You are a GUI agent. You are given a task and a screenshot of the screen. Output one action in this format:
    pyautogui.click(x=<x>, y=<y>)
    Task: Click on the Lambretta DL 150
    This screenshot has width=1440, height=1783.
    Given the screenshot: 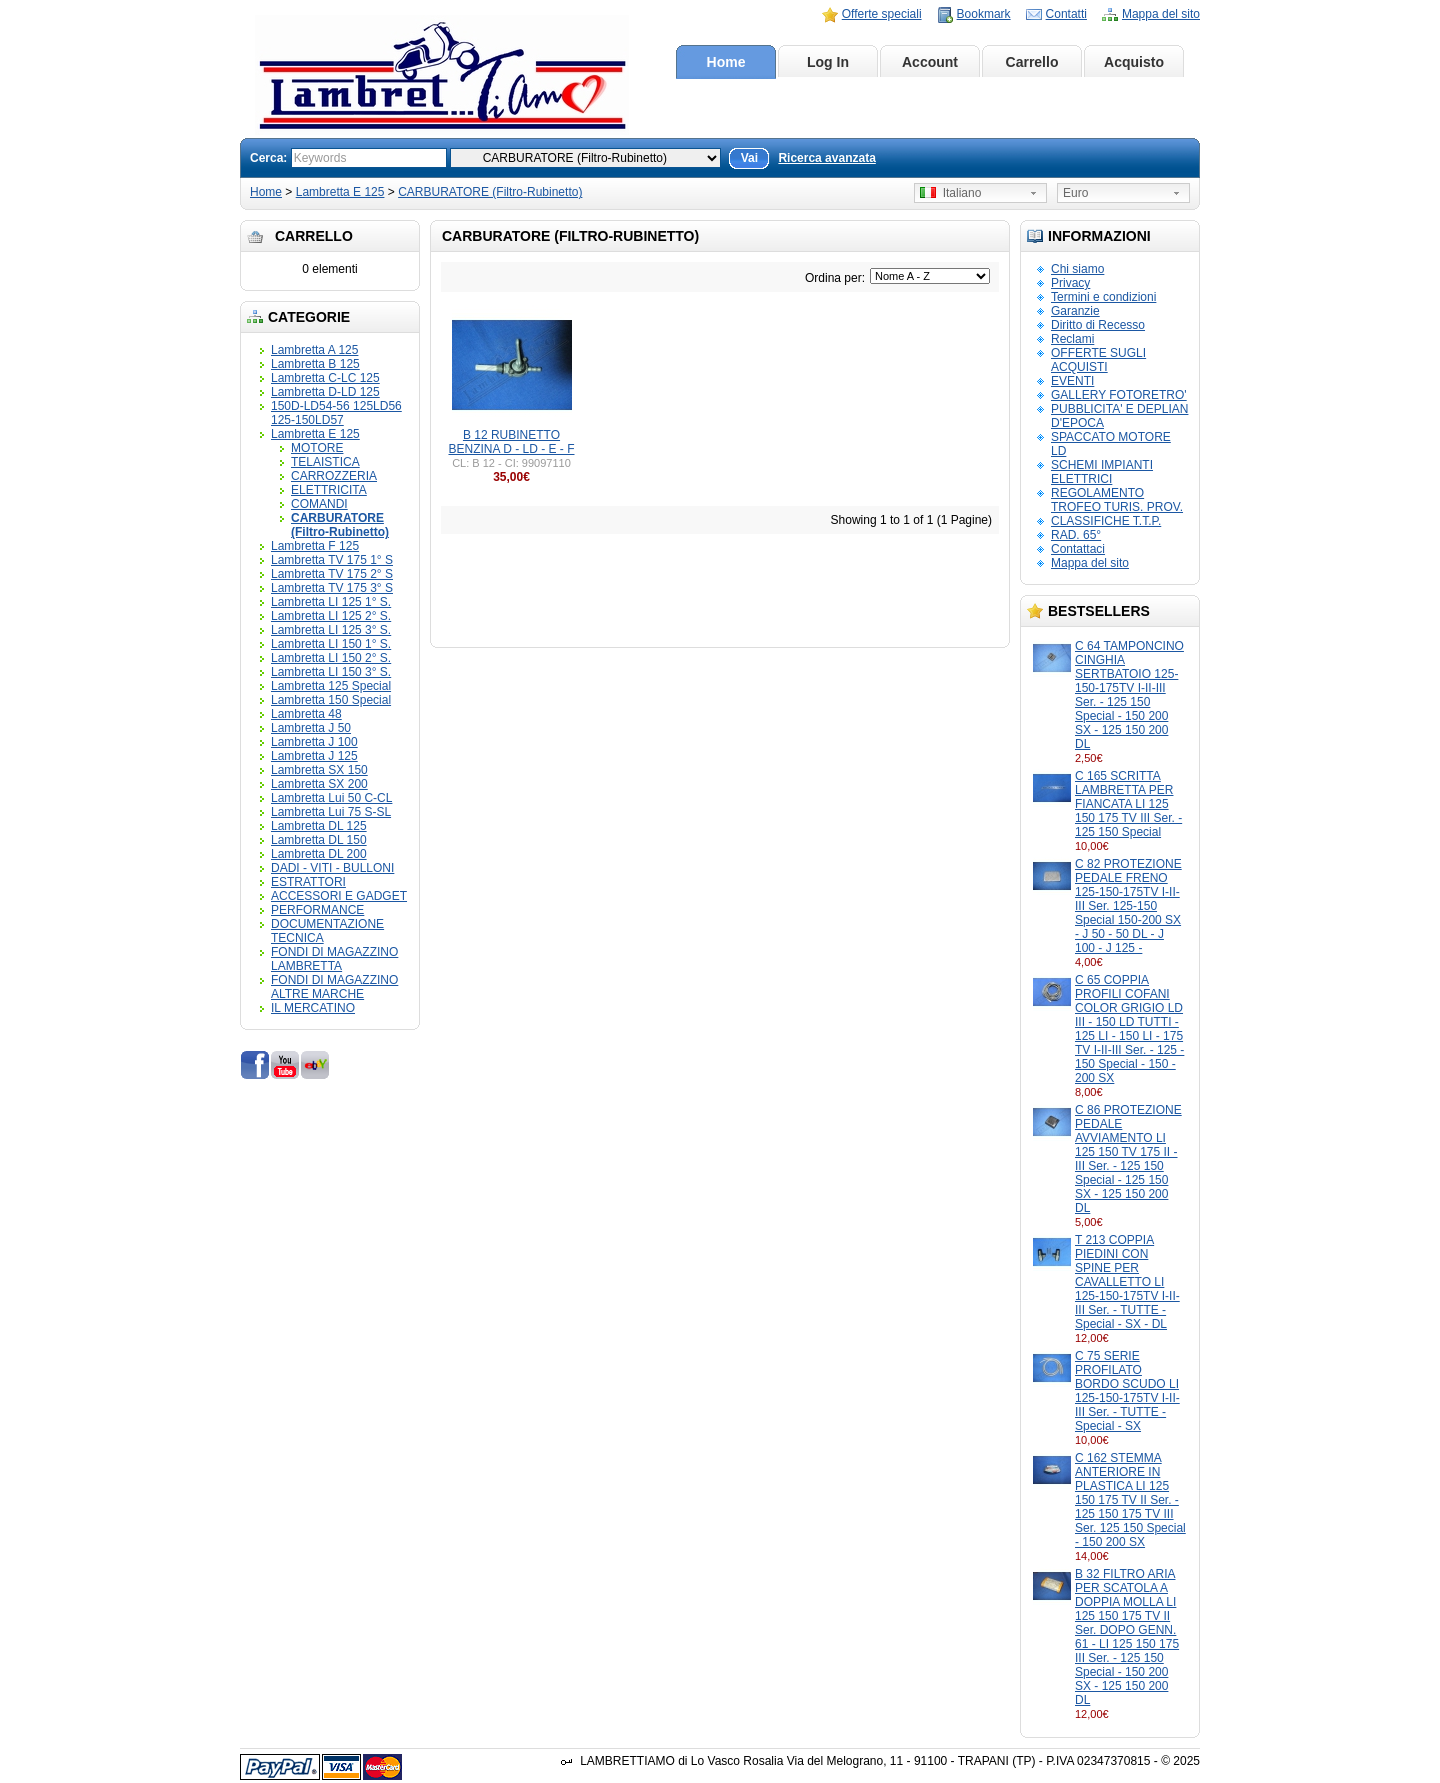 What is the action you would take?
    pyautogui.click(x=319, y=840)
    